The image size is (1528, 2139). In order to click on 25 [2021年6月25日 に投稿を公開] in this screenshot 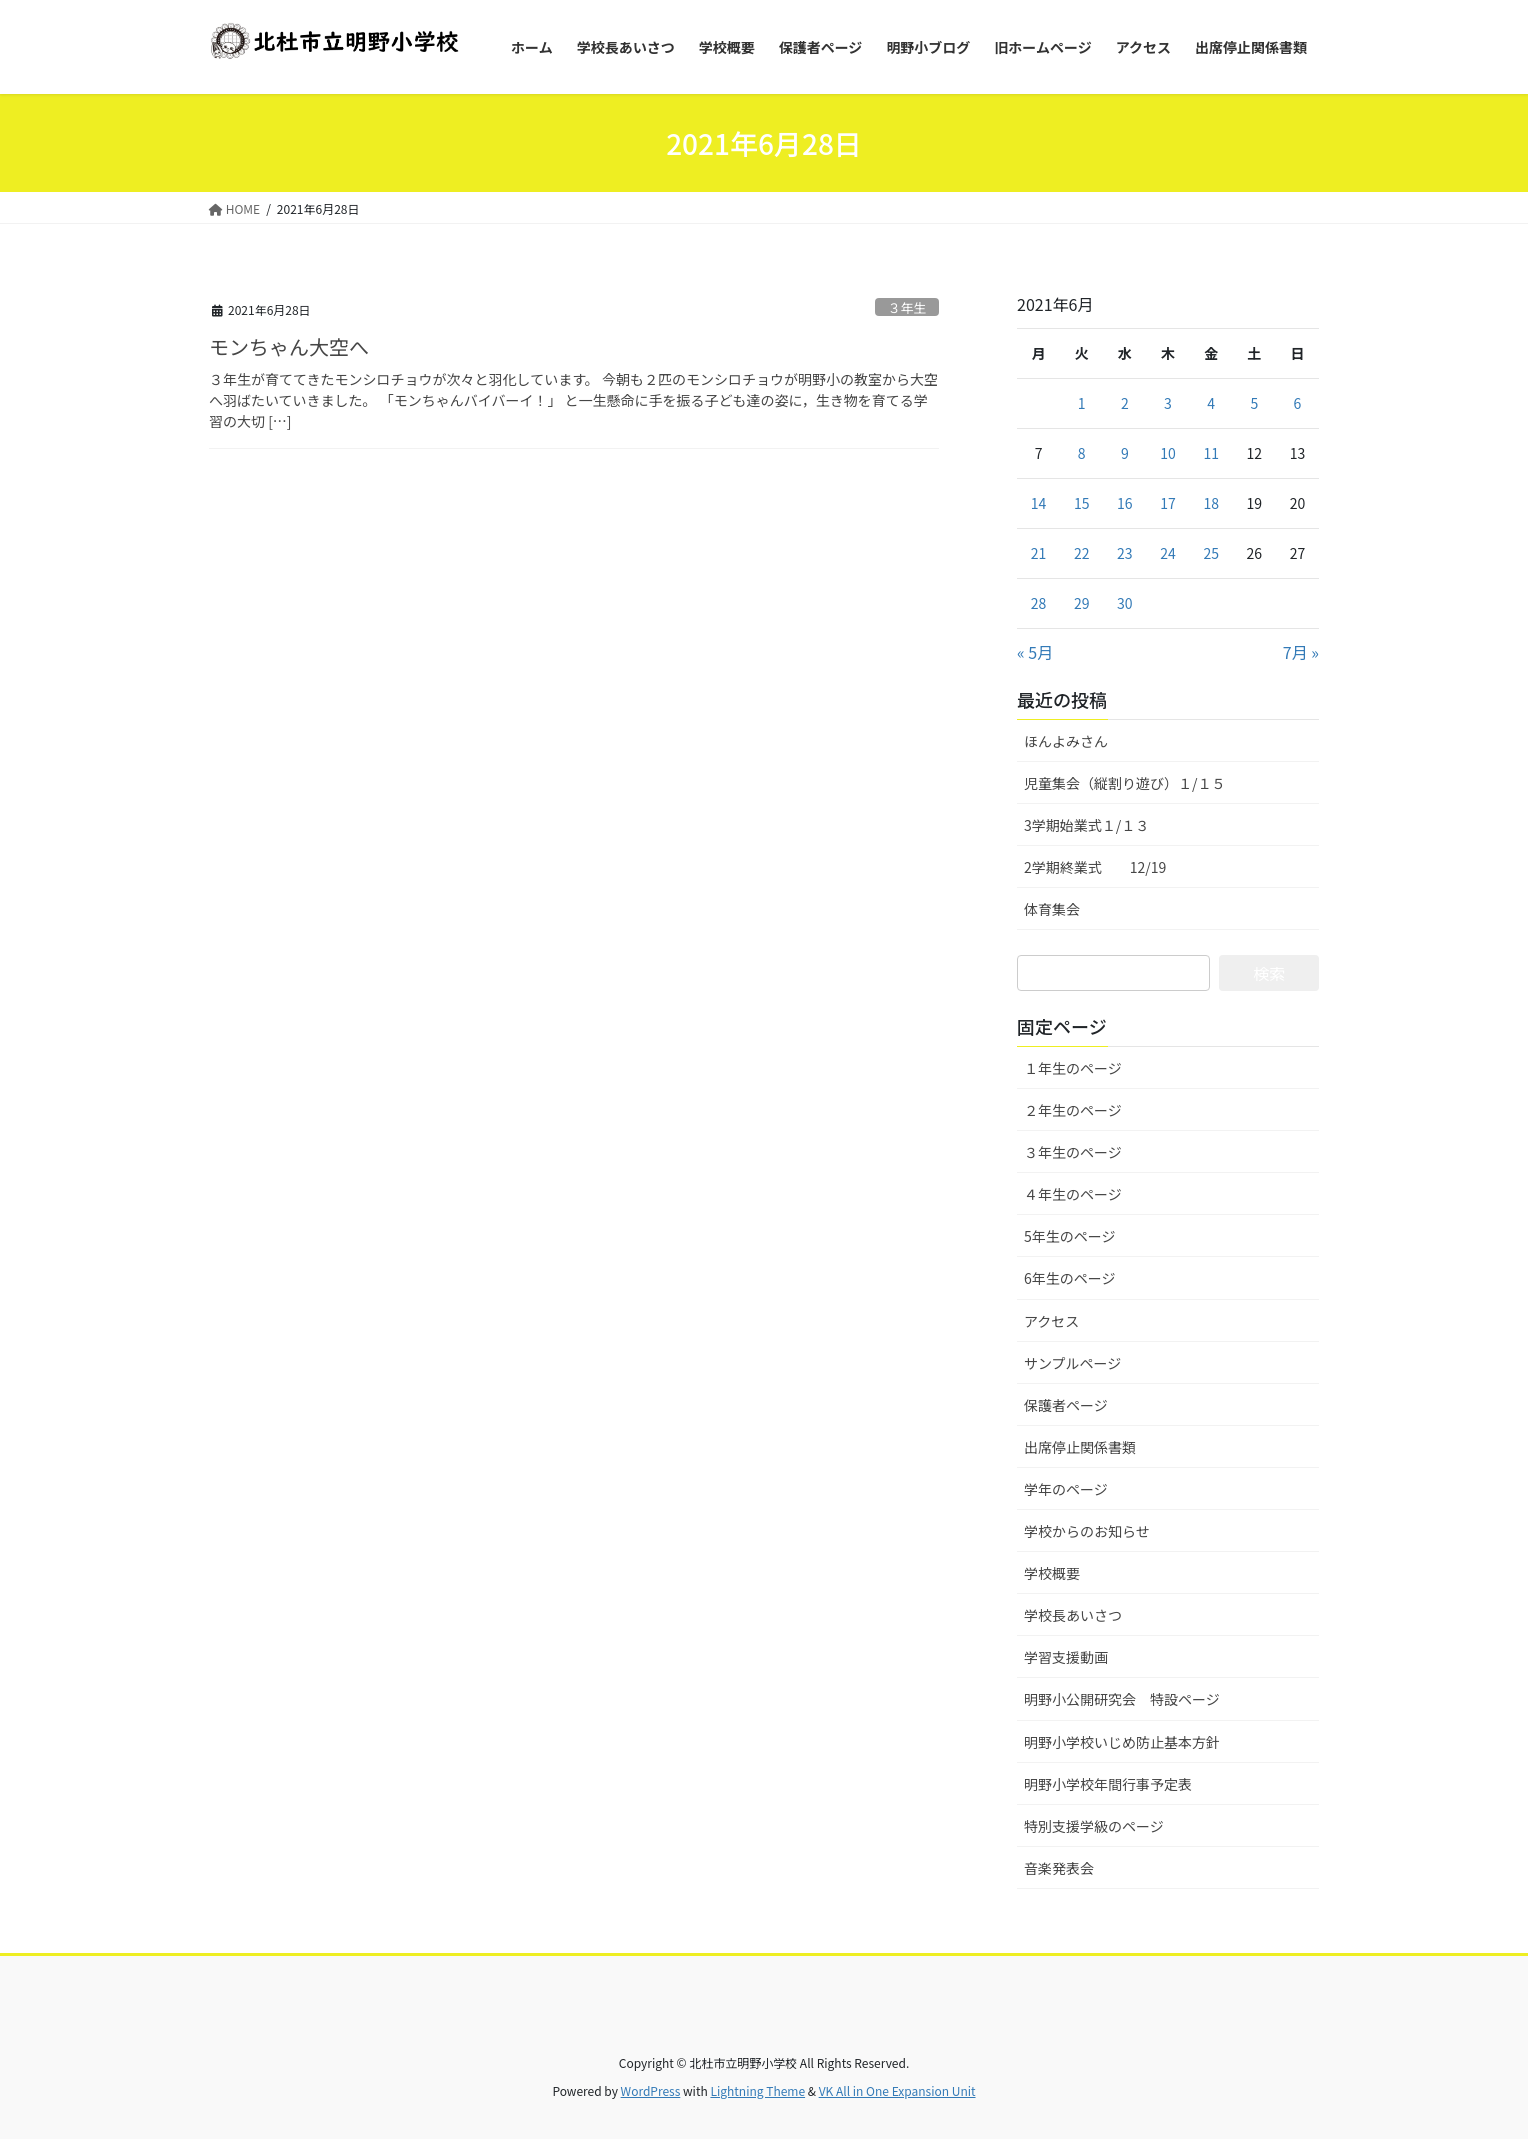, I will do `click(1211, 553)`.